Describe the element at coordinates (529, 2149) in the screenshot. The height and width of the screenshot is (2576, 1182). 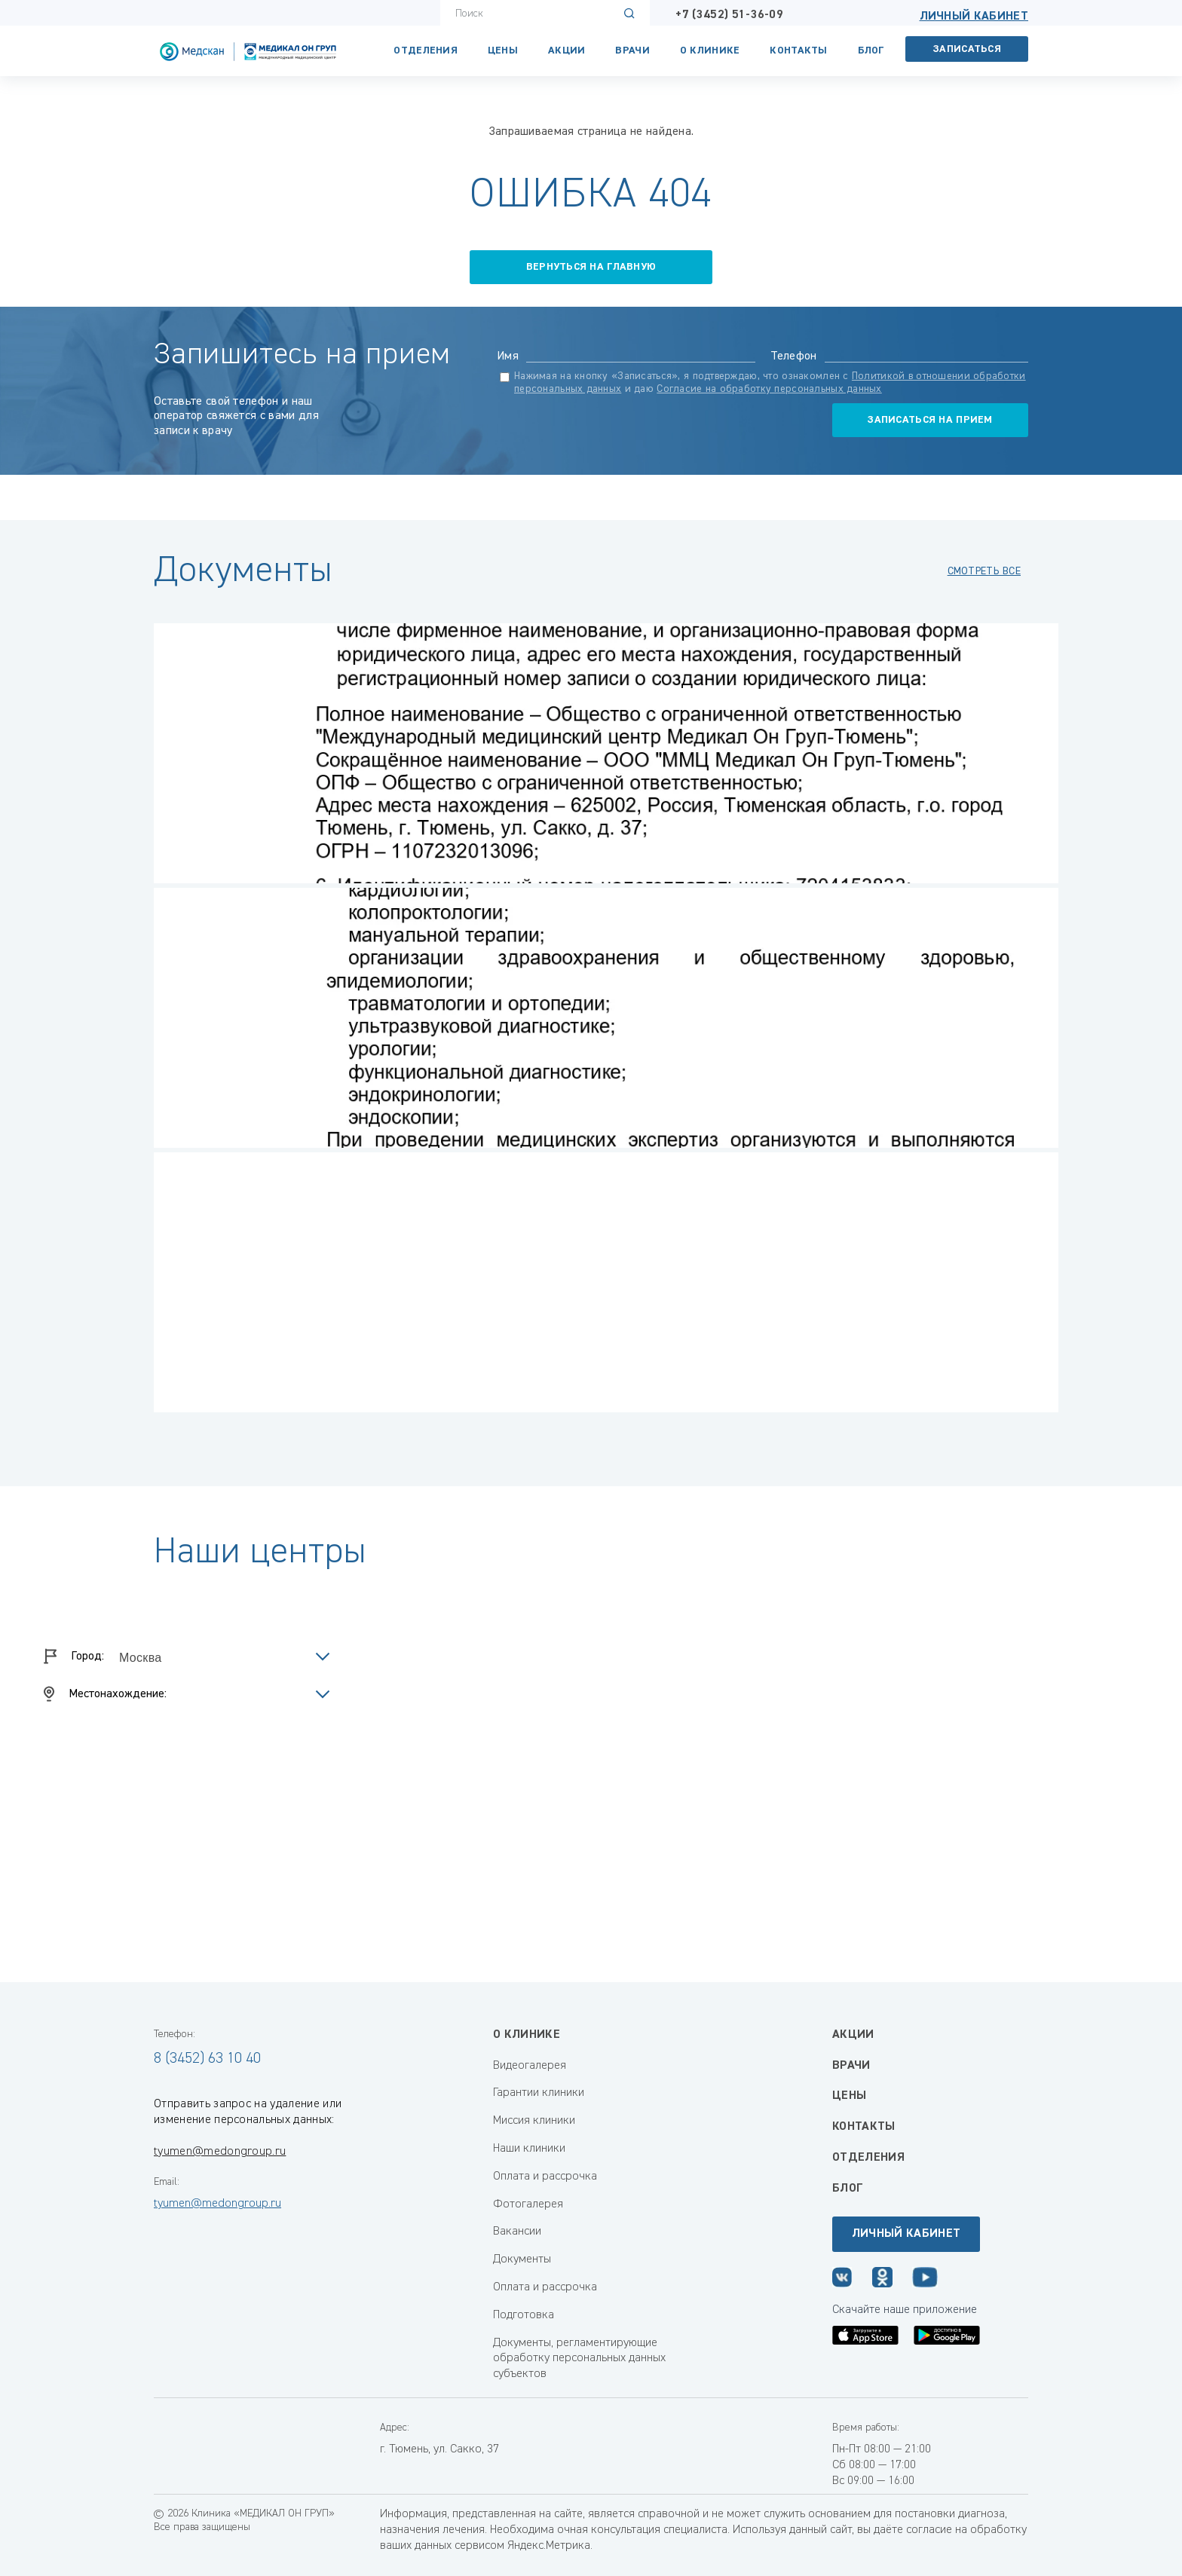
I see `Наши клиники` at that location.